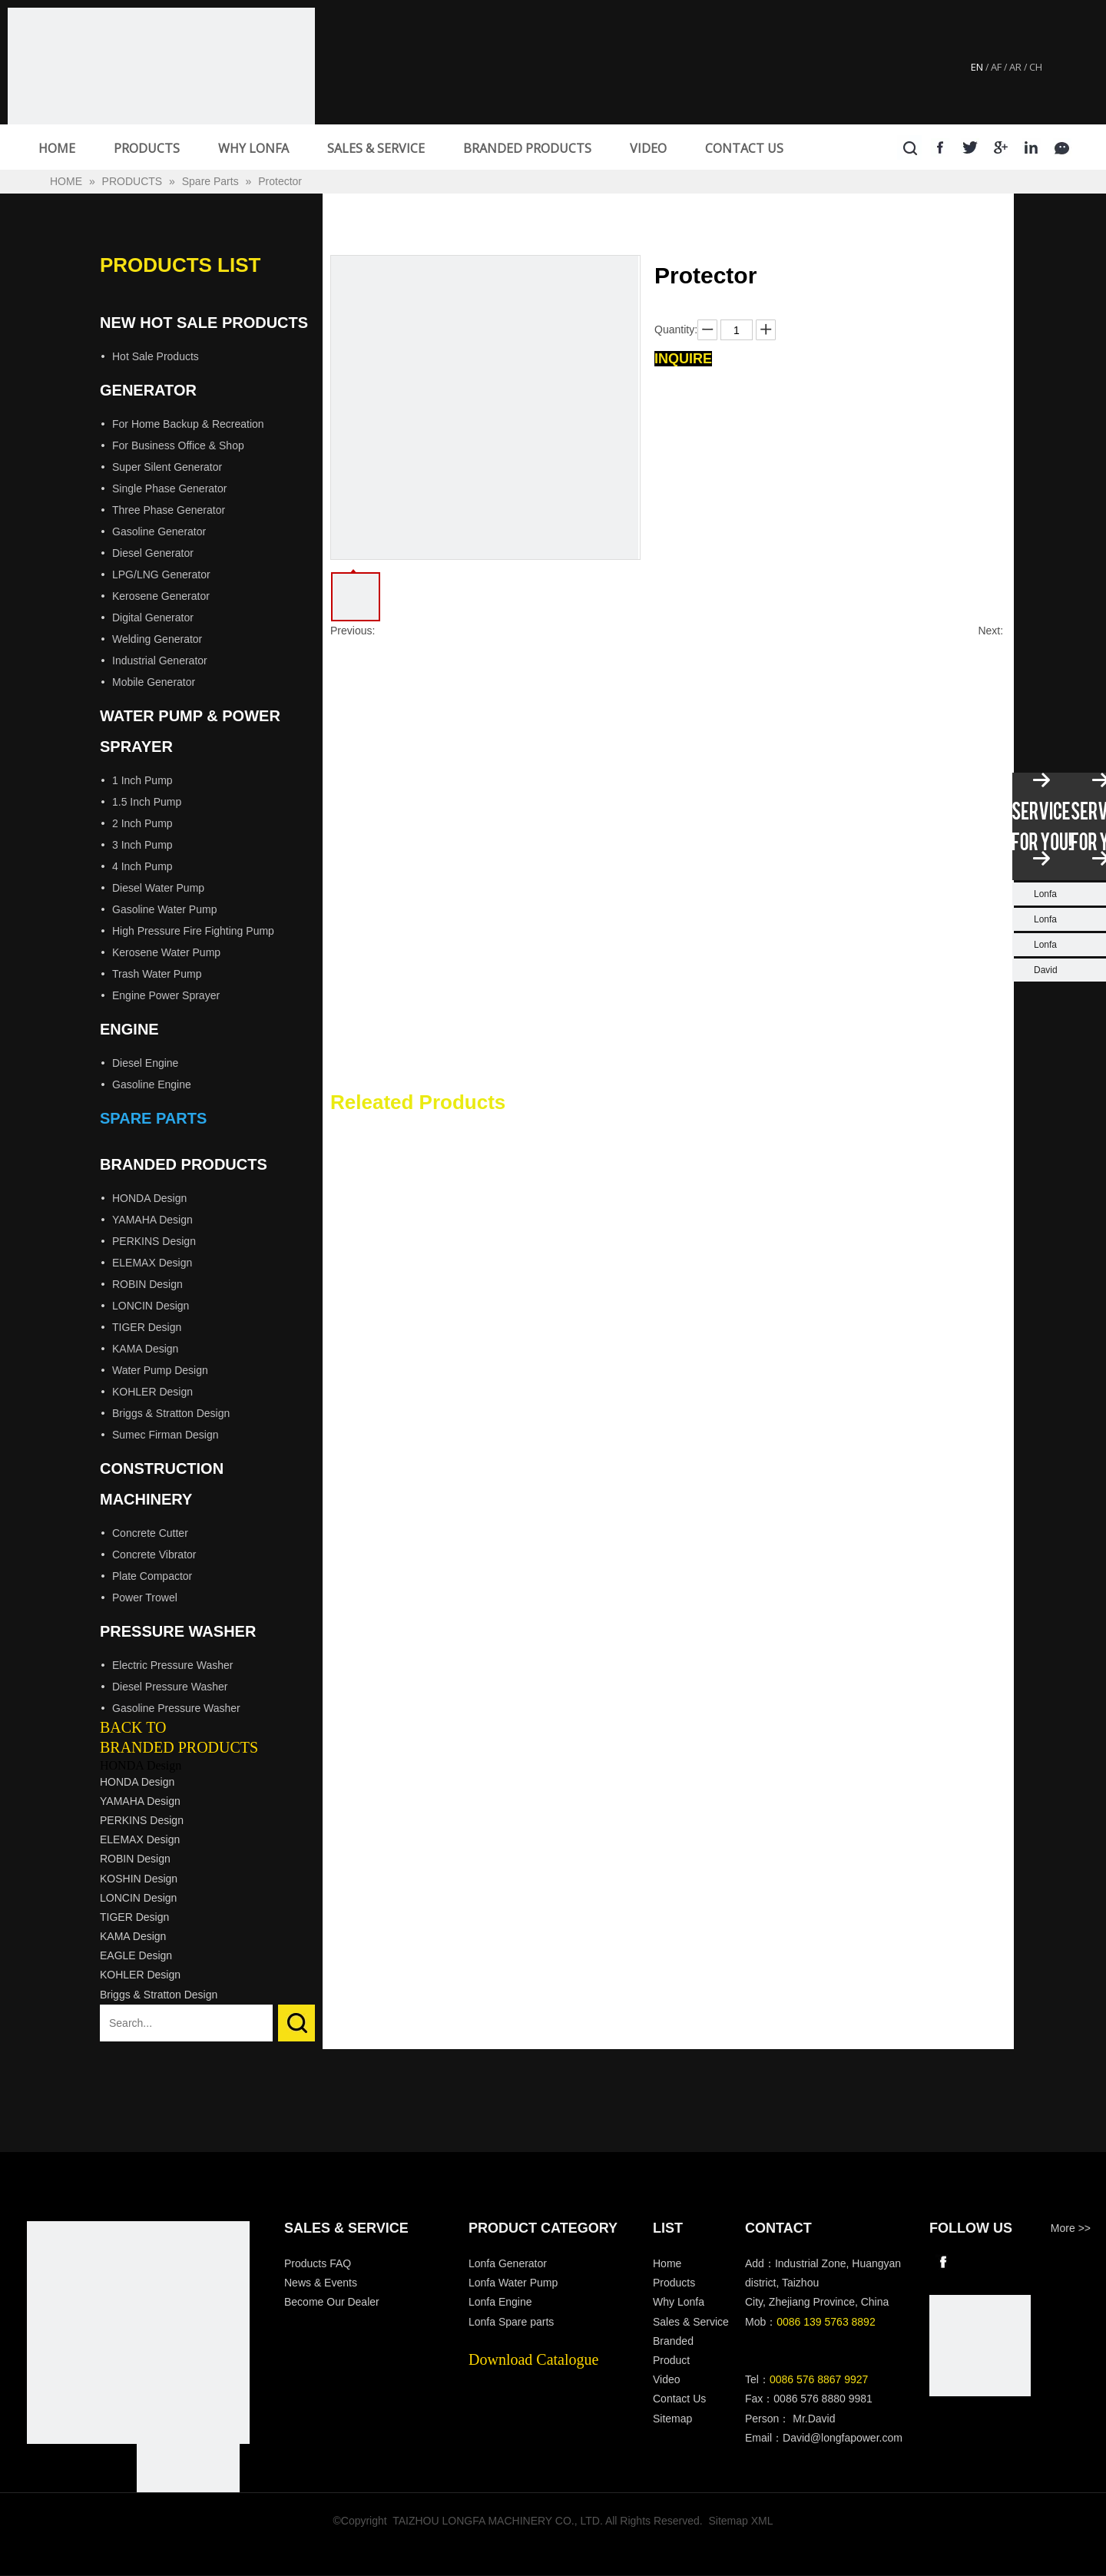 This screenshot has height=2576, width=1106. I want to click on HOME, so click(56, 148).